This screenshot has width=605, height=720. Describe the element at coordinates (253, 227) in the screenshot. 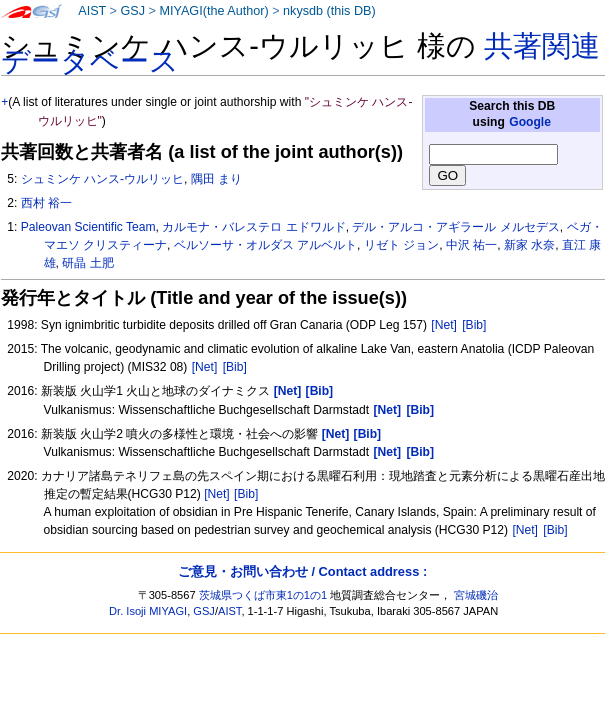

I see `カルモナ・バレステロ エドワルド` at that location.